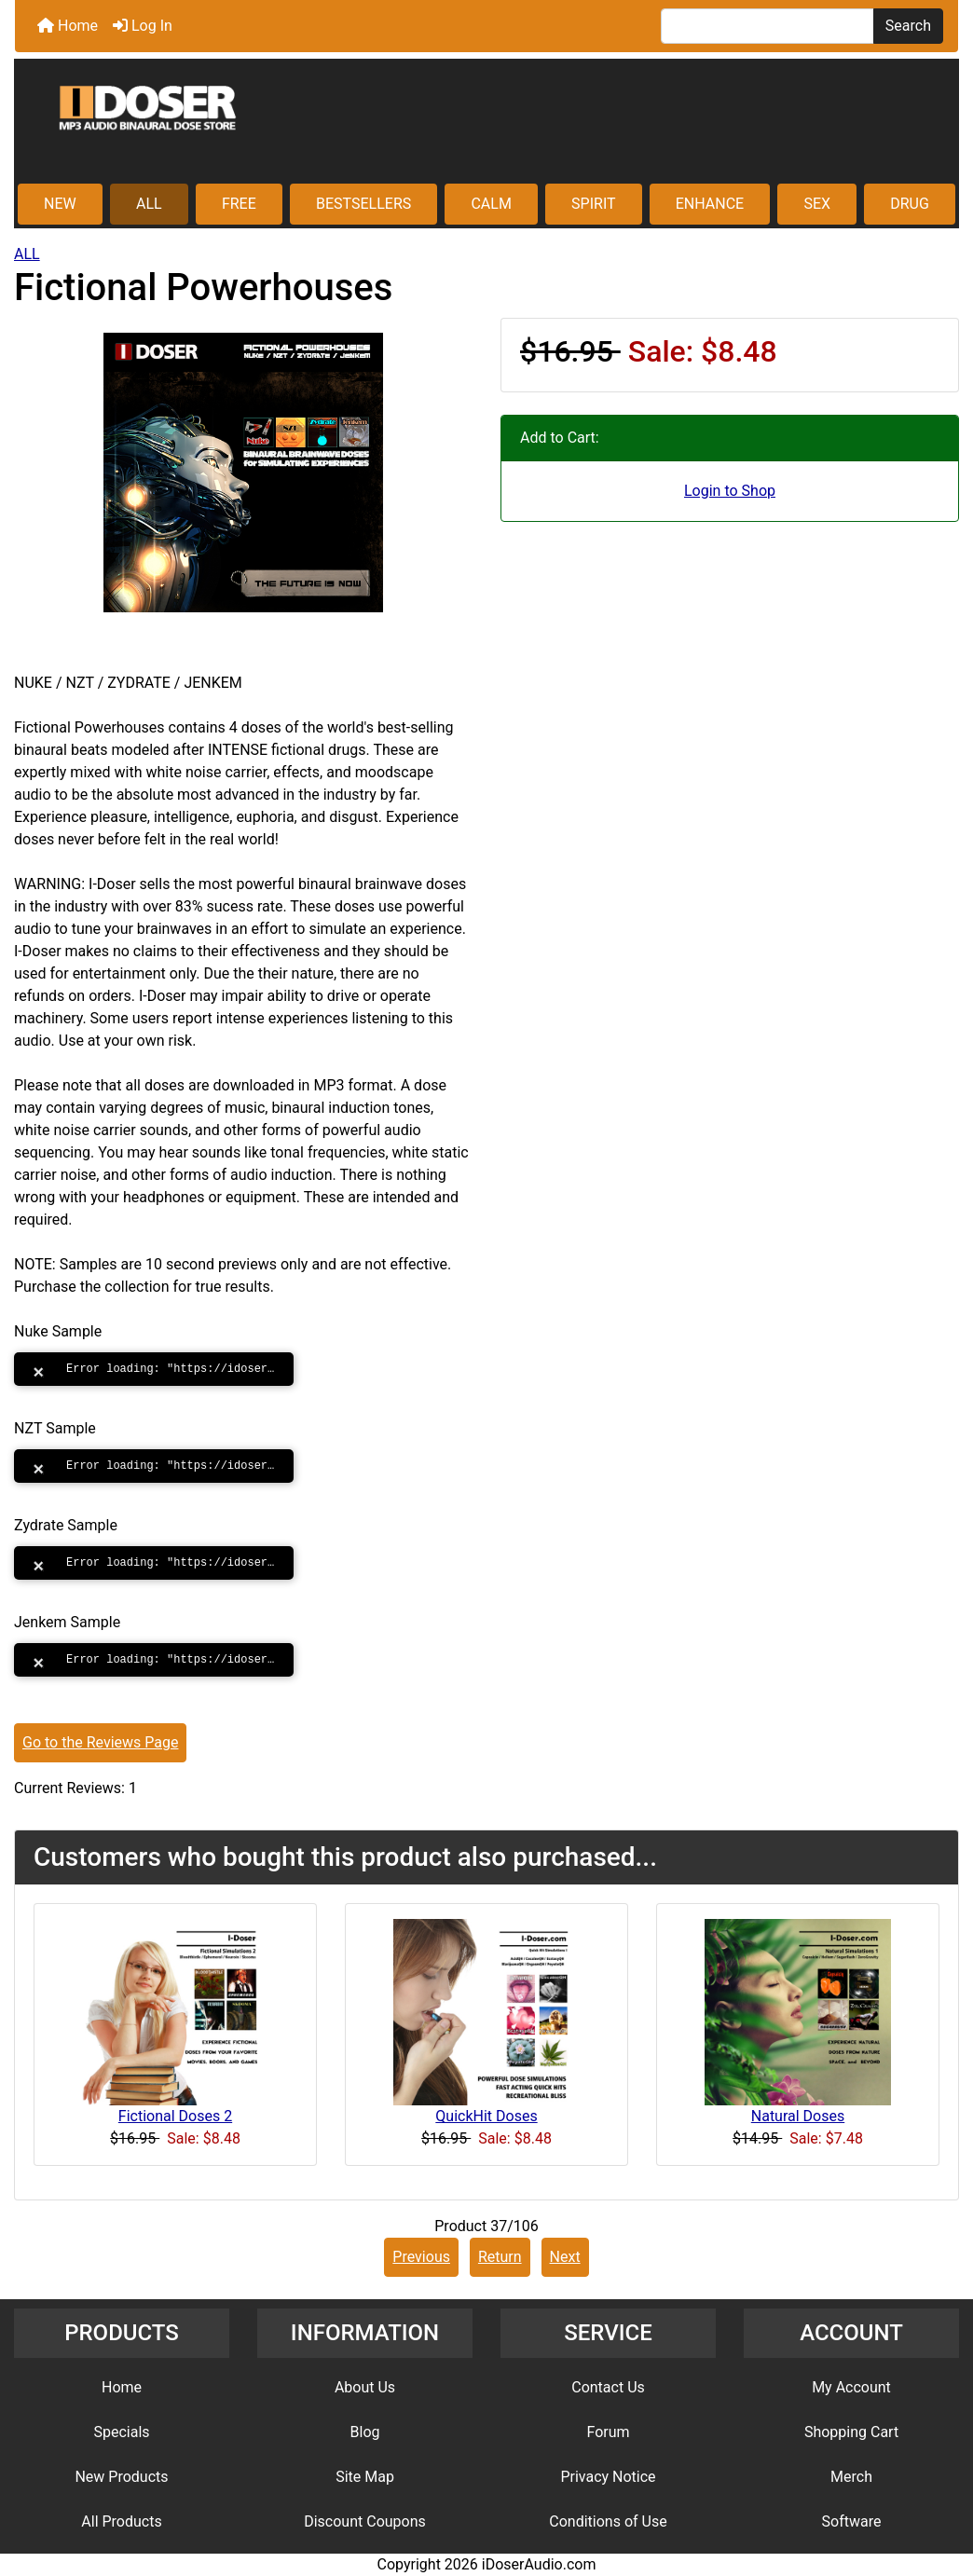  Describe the element at coordinates (797, 2116) in the screenshot. I see `Natural Doses` at that location.